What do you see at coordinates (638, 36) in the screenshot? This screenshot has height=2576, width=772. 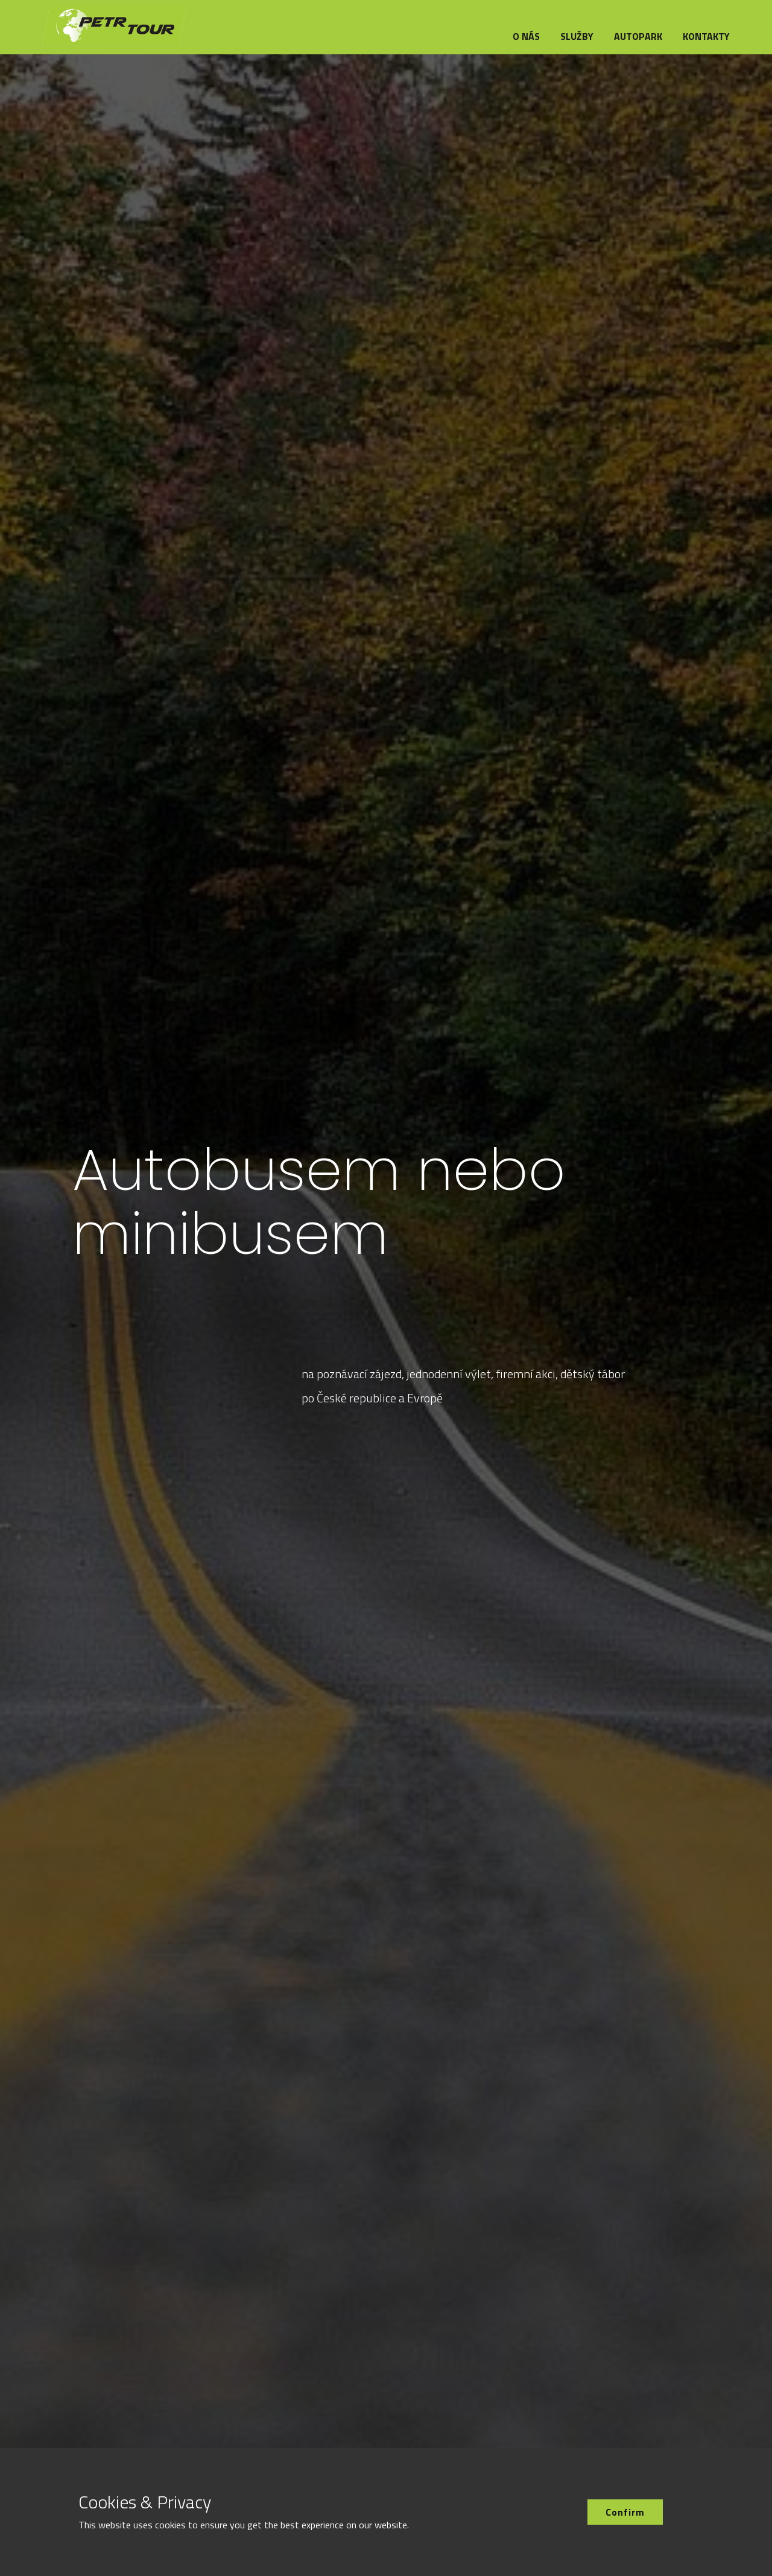 I see `Autopark` at bounding box center [638, 36].